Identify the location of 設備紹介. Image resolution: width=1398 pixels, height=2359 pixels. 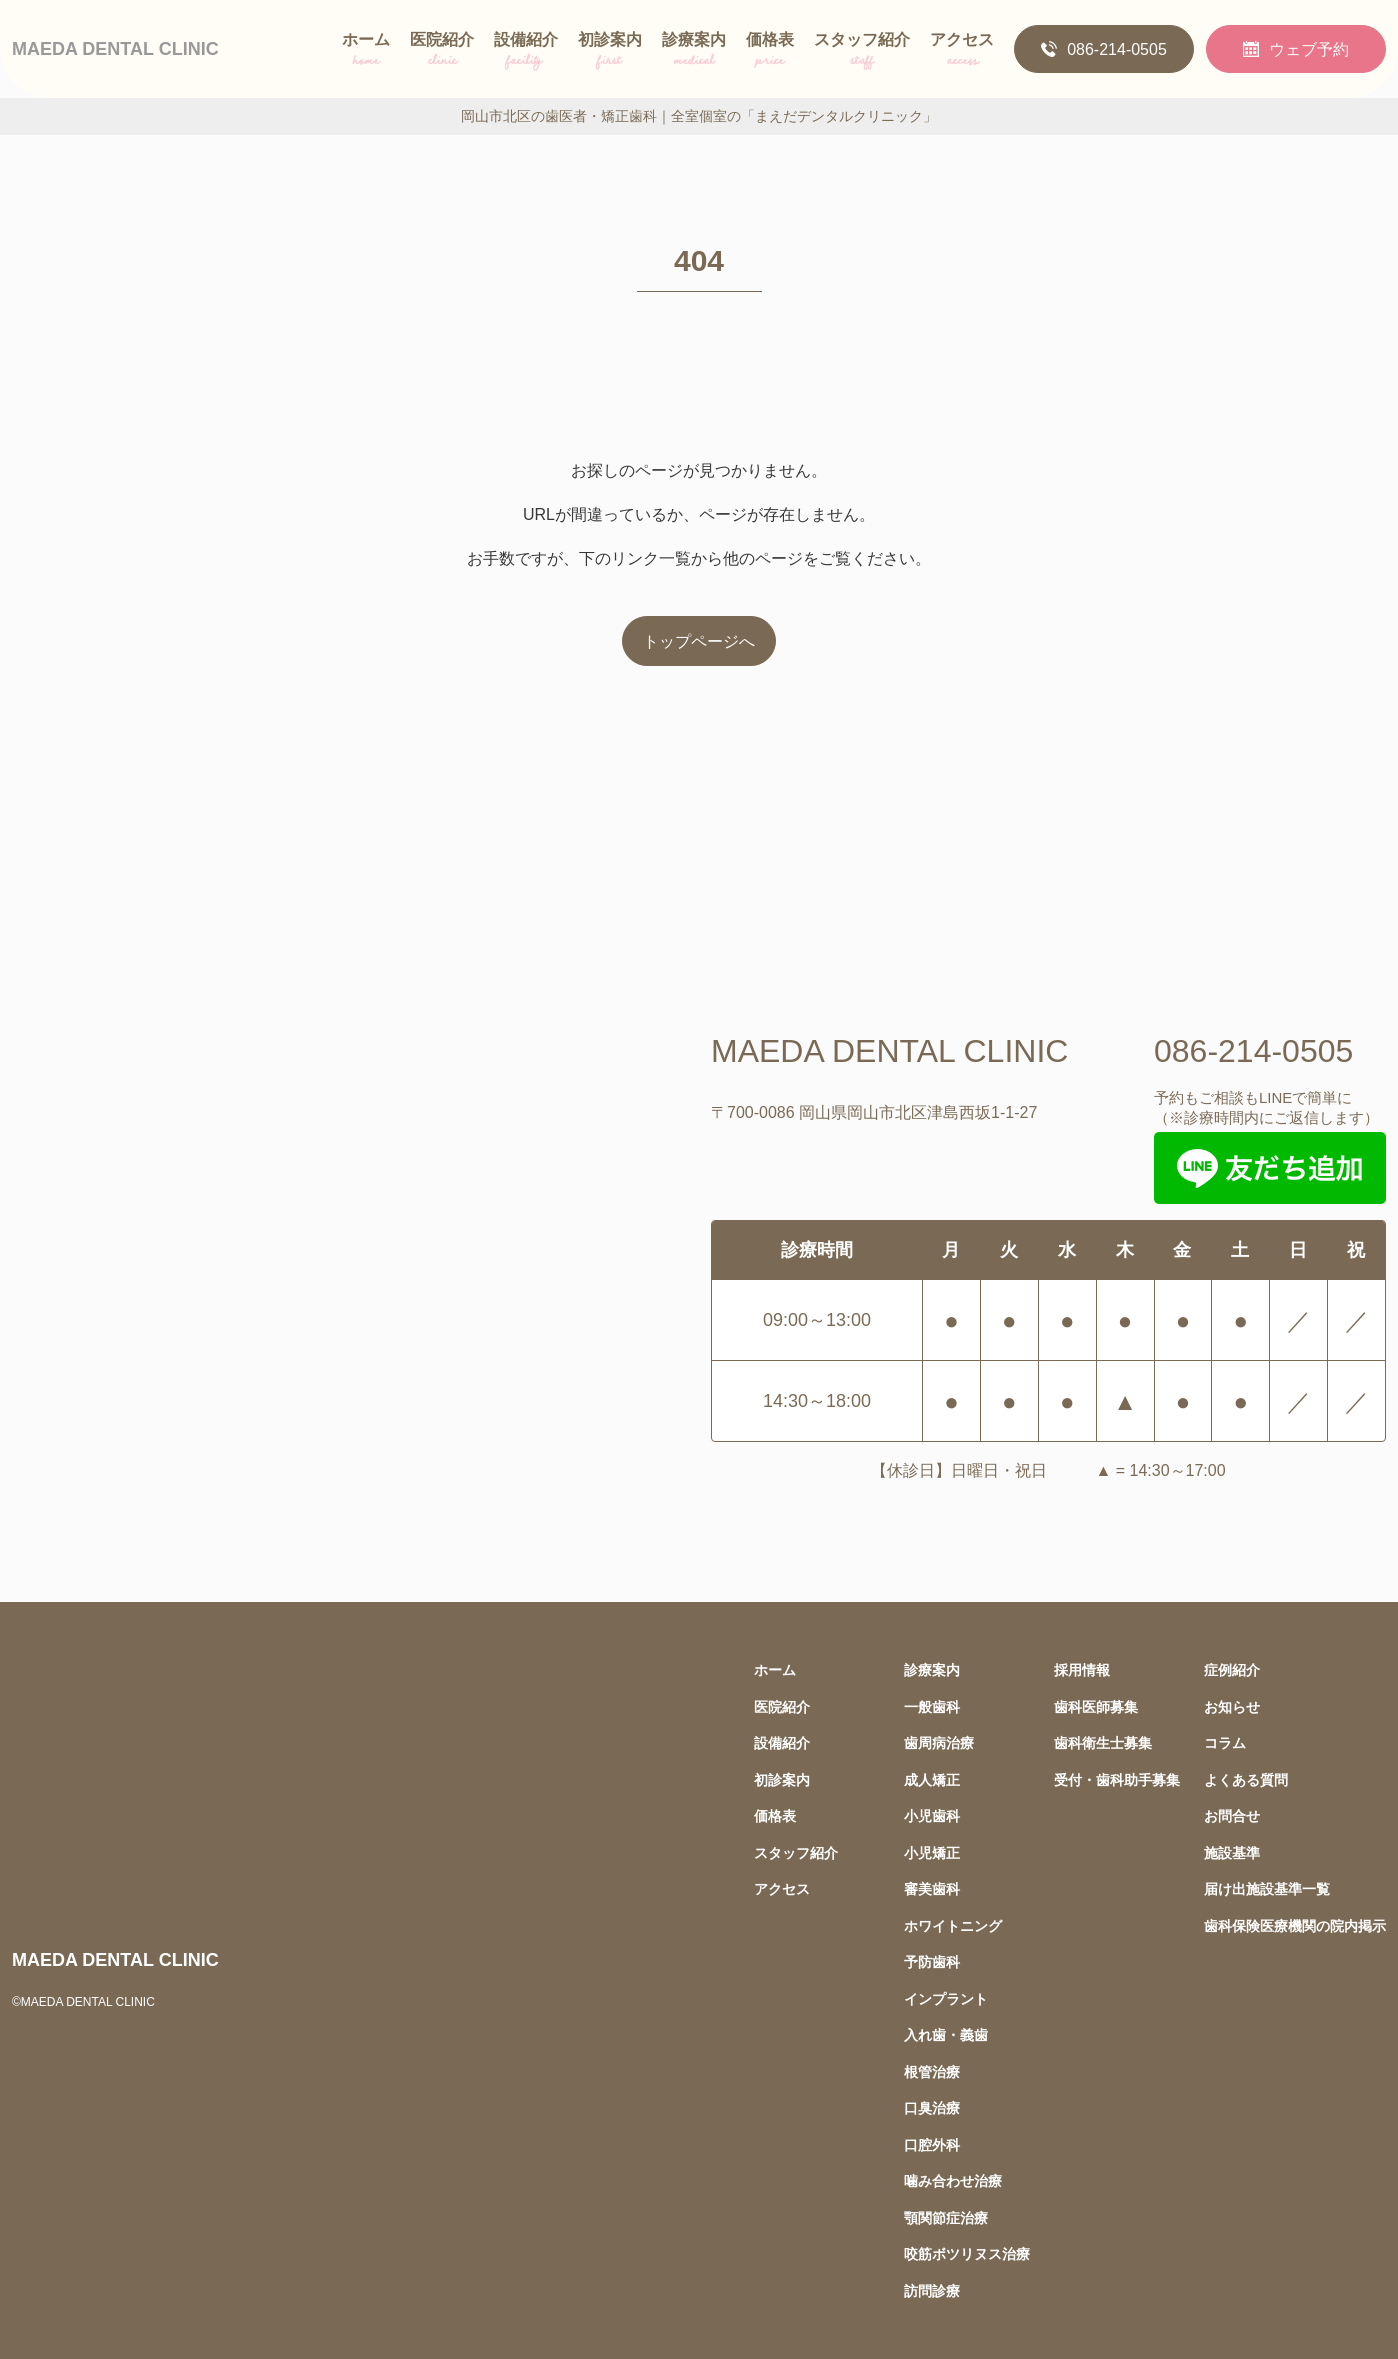
(526, 52).